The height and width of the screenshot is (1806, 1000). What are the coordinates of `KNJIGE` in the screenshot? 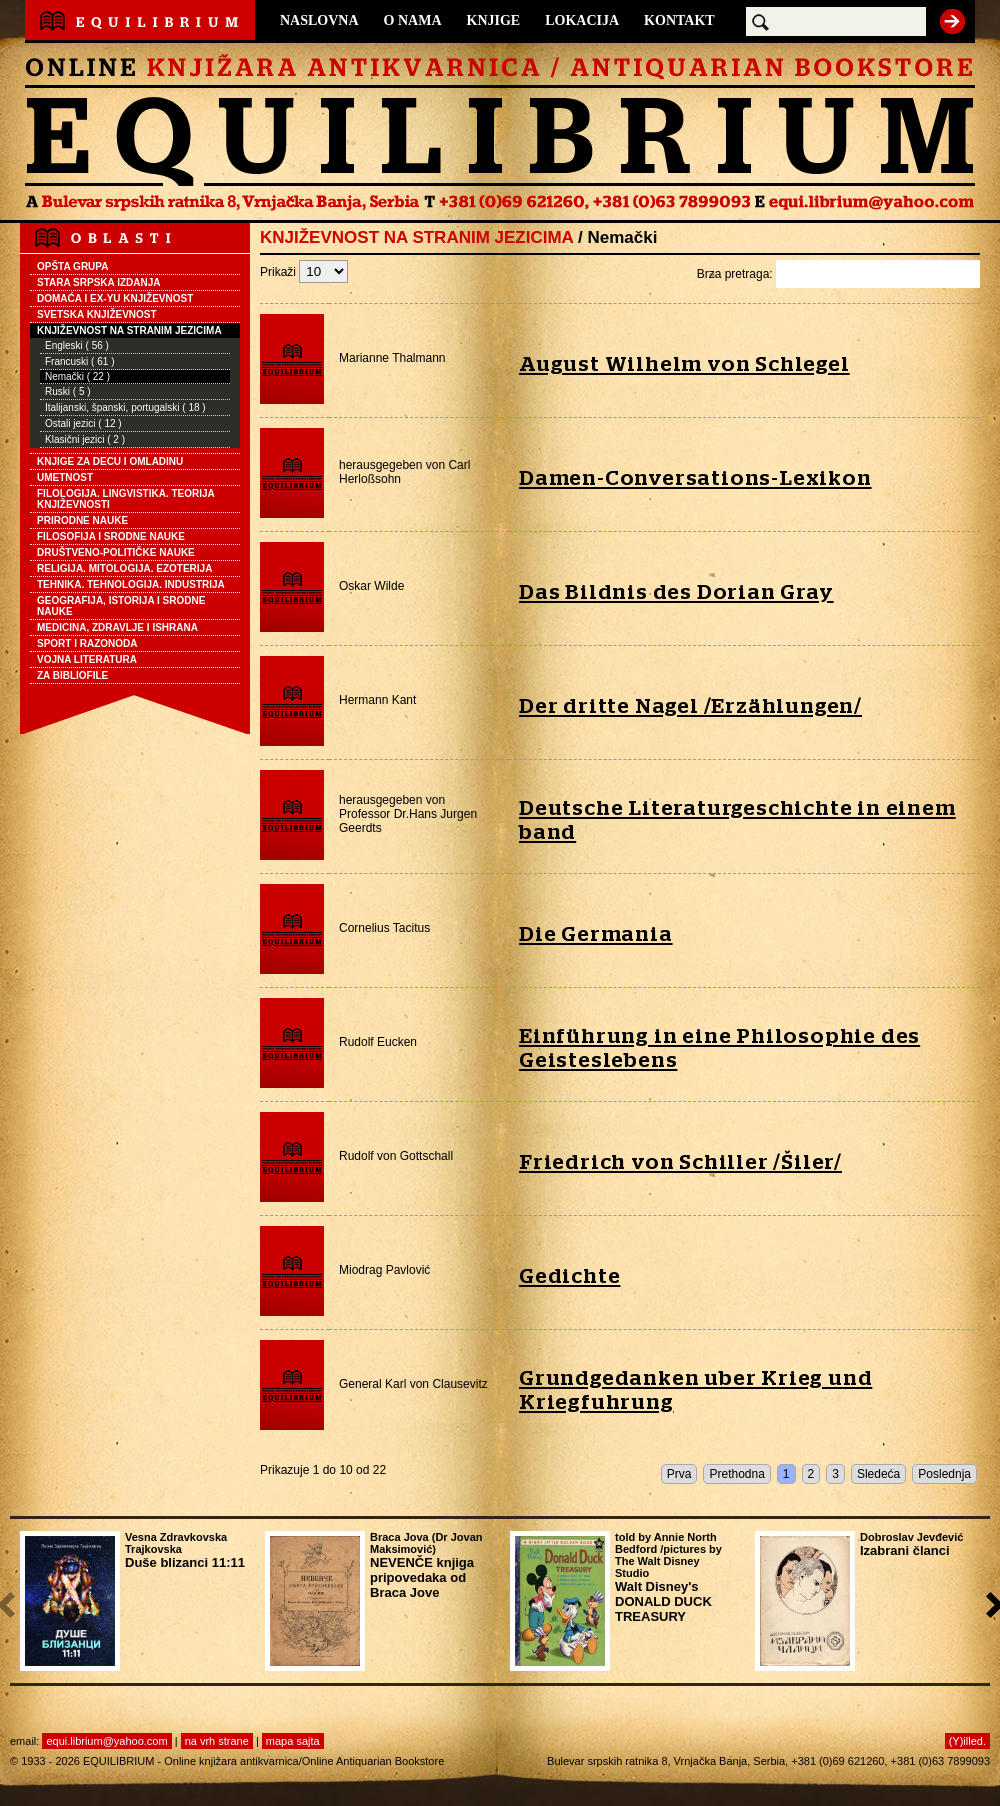 It's located at (494, 20).